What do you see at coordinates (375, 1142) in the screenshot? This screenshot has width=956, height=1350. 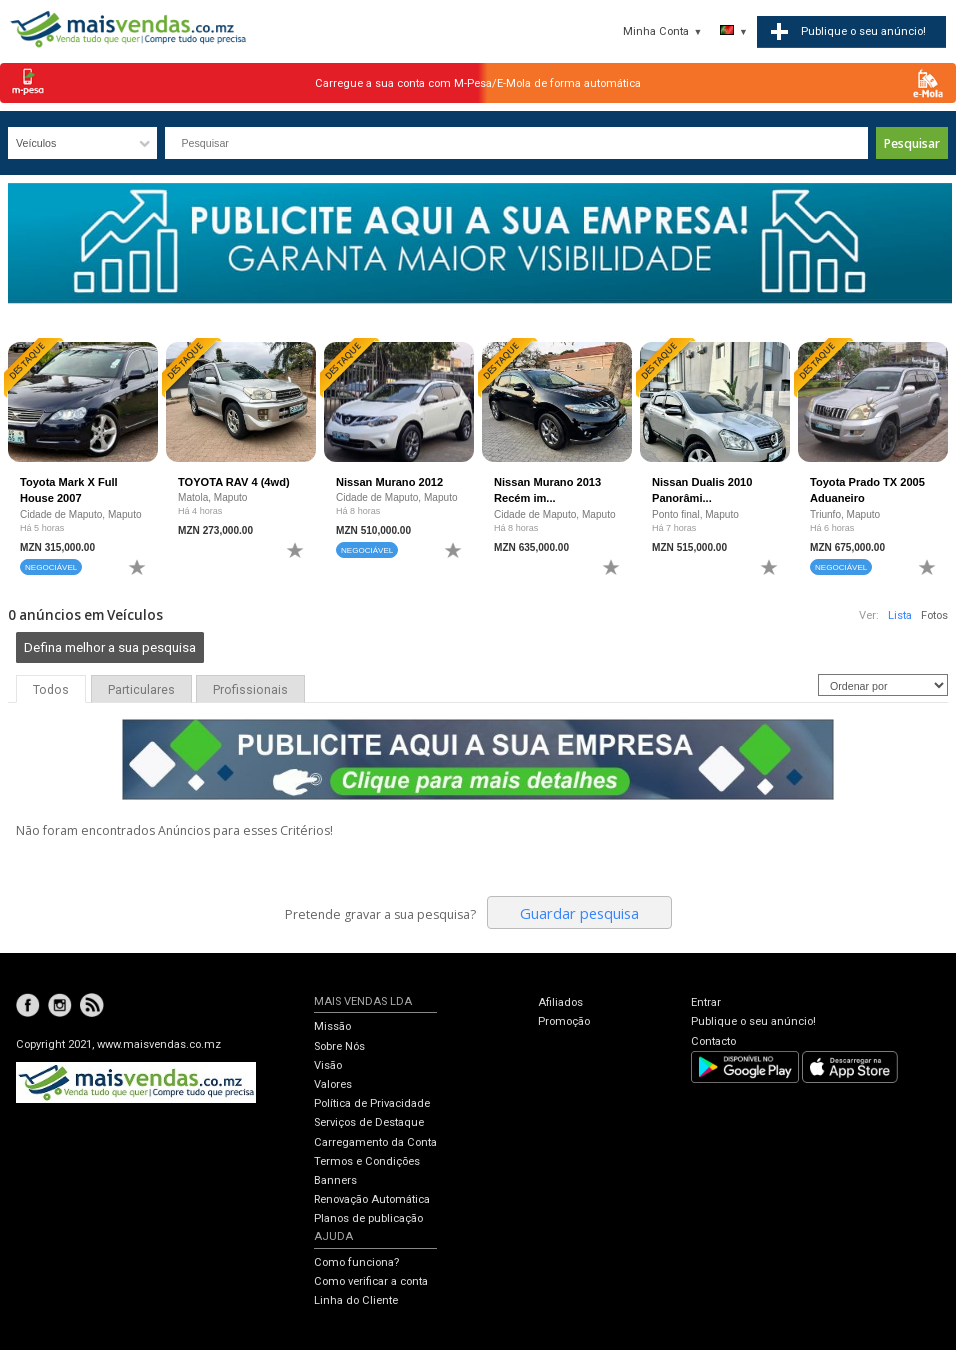 I see `Carregamento da Conta` at bounding box center [375, 1142].